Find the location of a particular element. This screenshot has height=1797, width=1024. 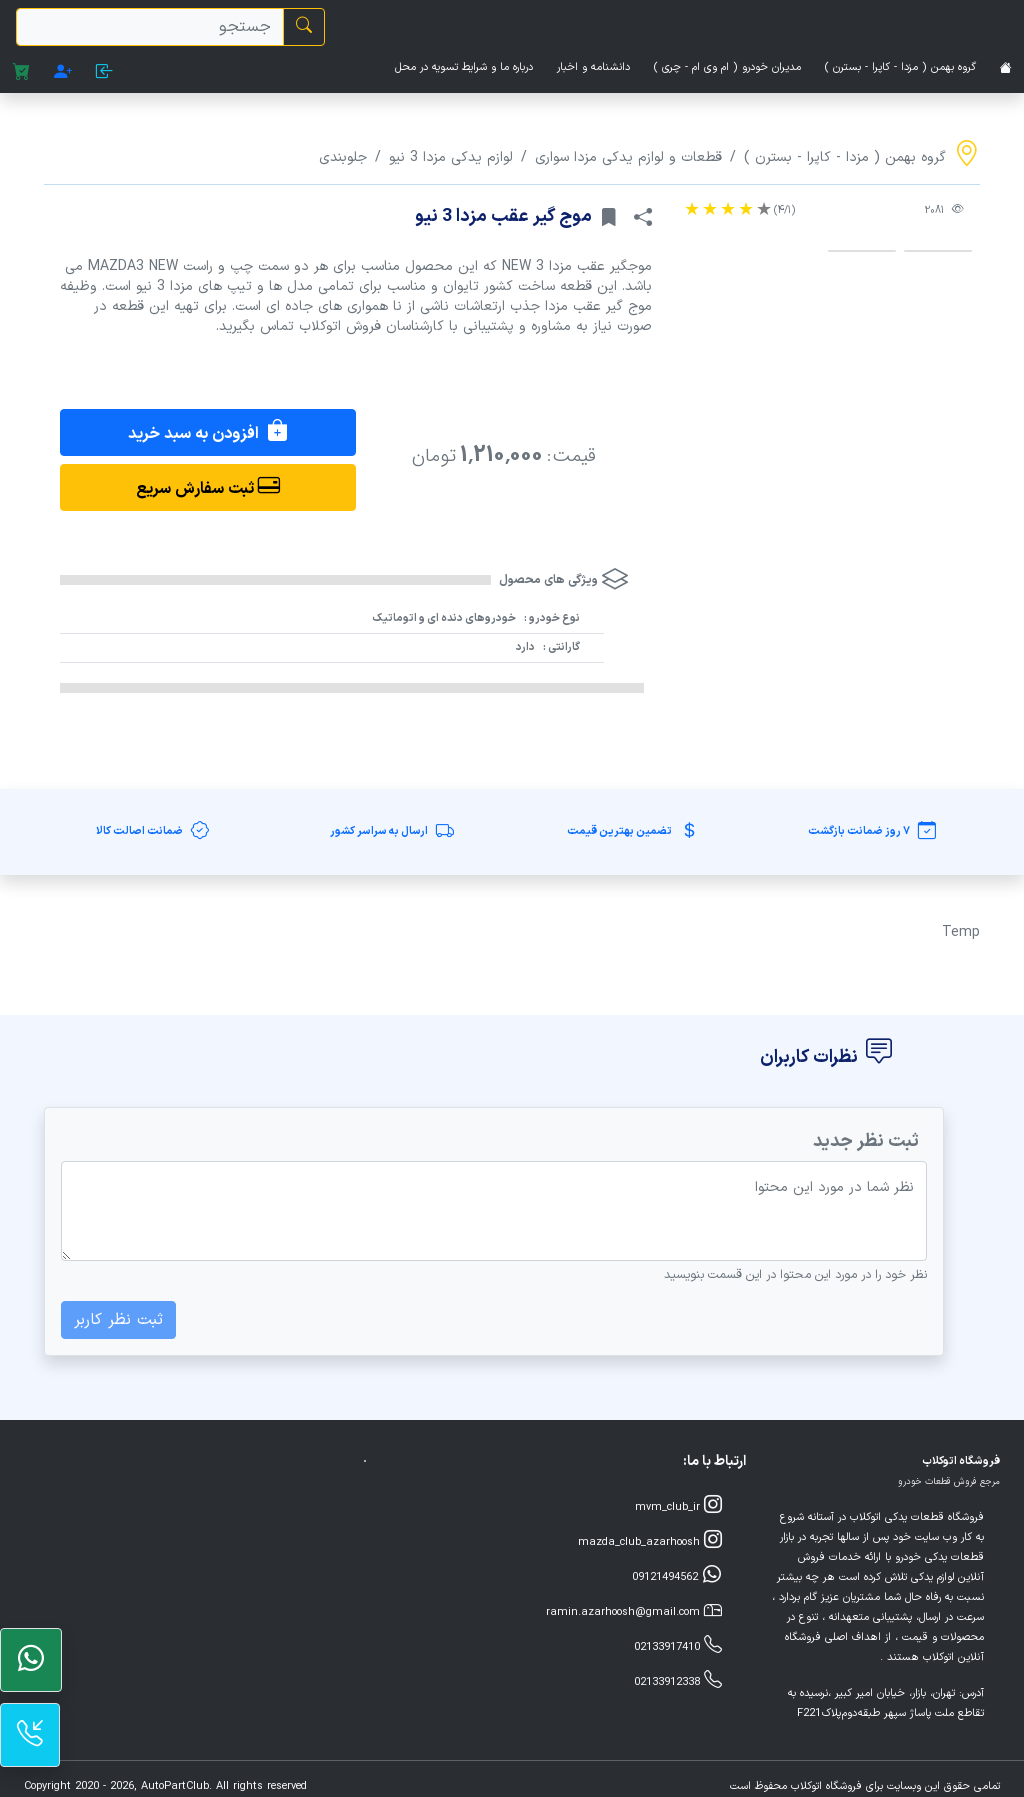

02133912338 is located at coordinates (678, 1680).